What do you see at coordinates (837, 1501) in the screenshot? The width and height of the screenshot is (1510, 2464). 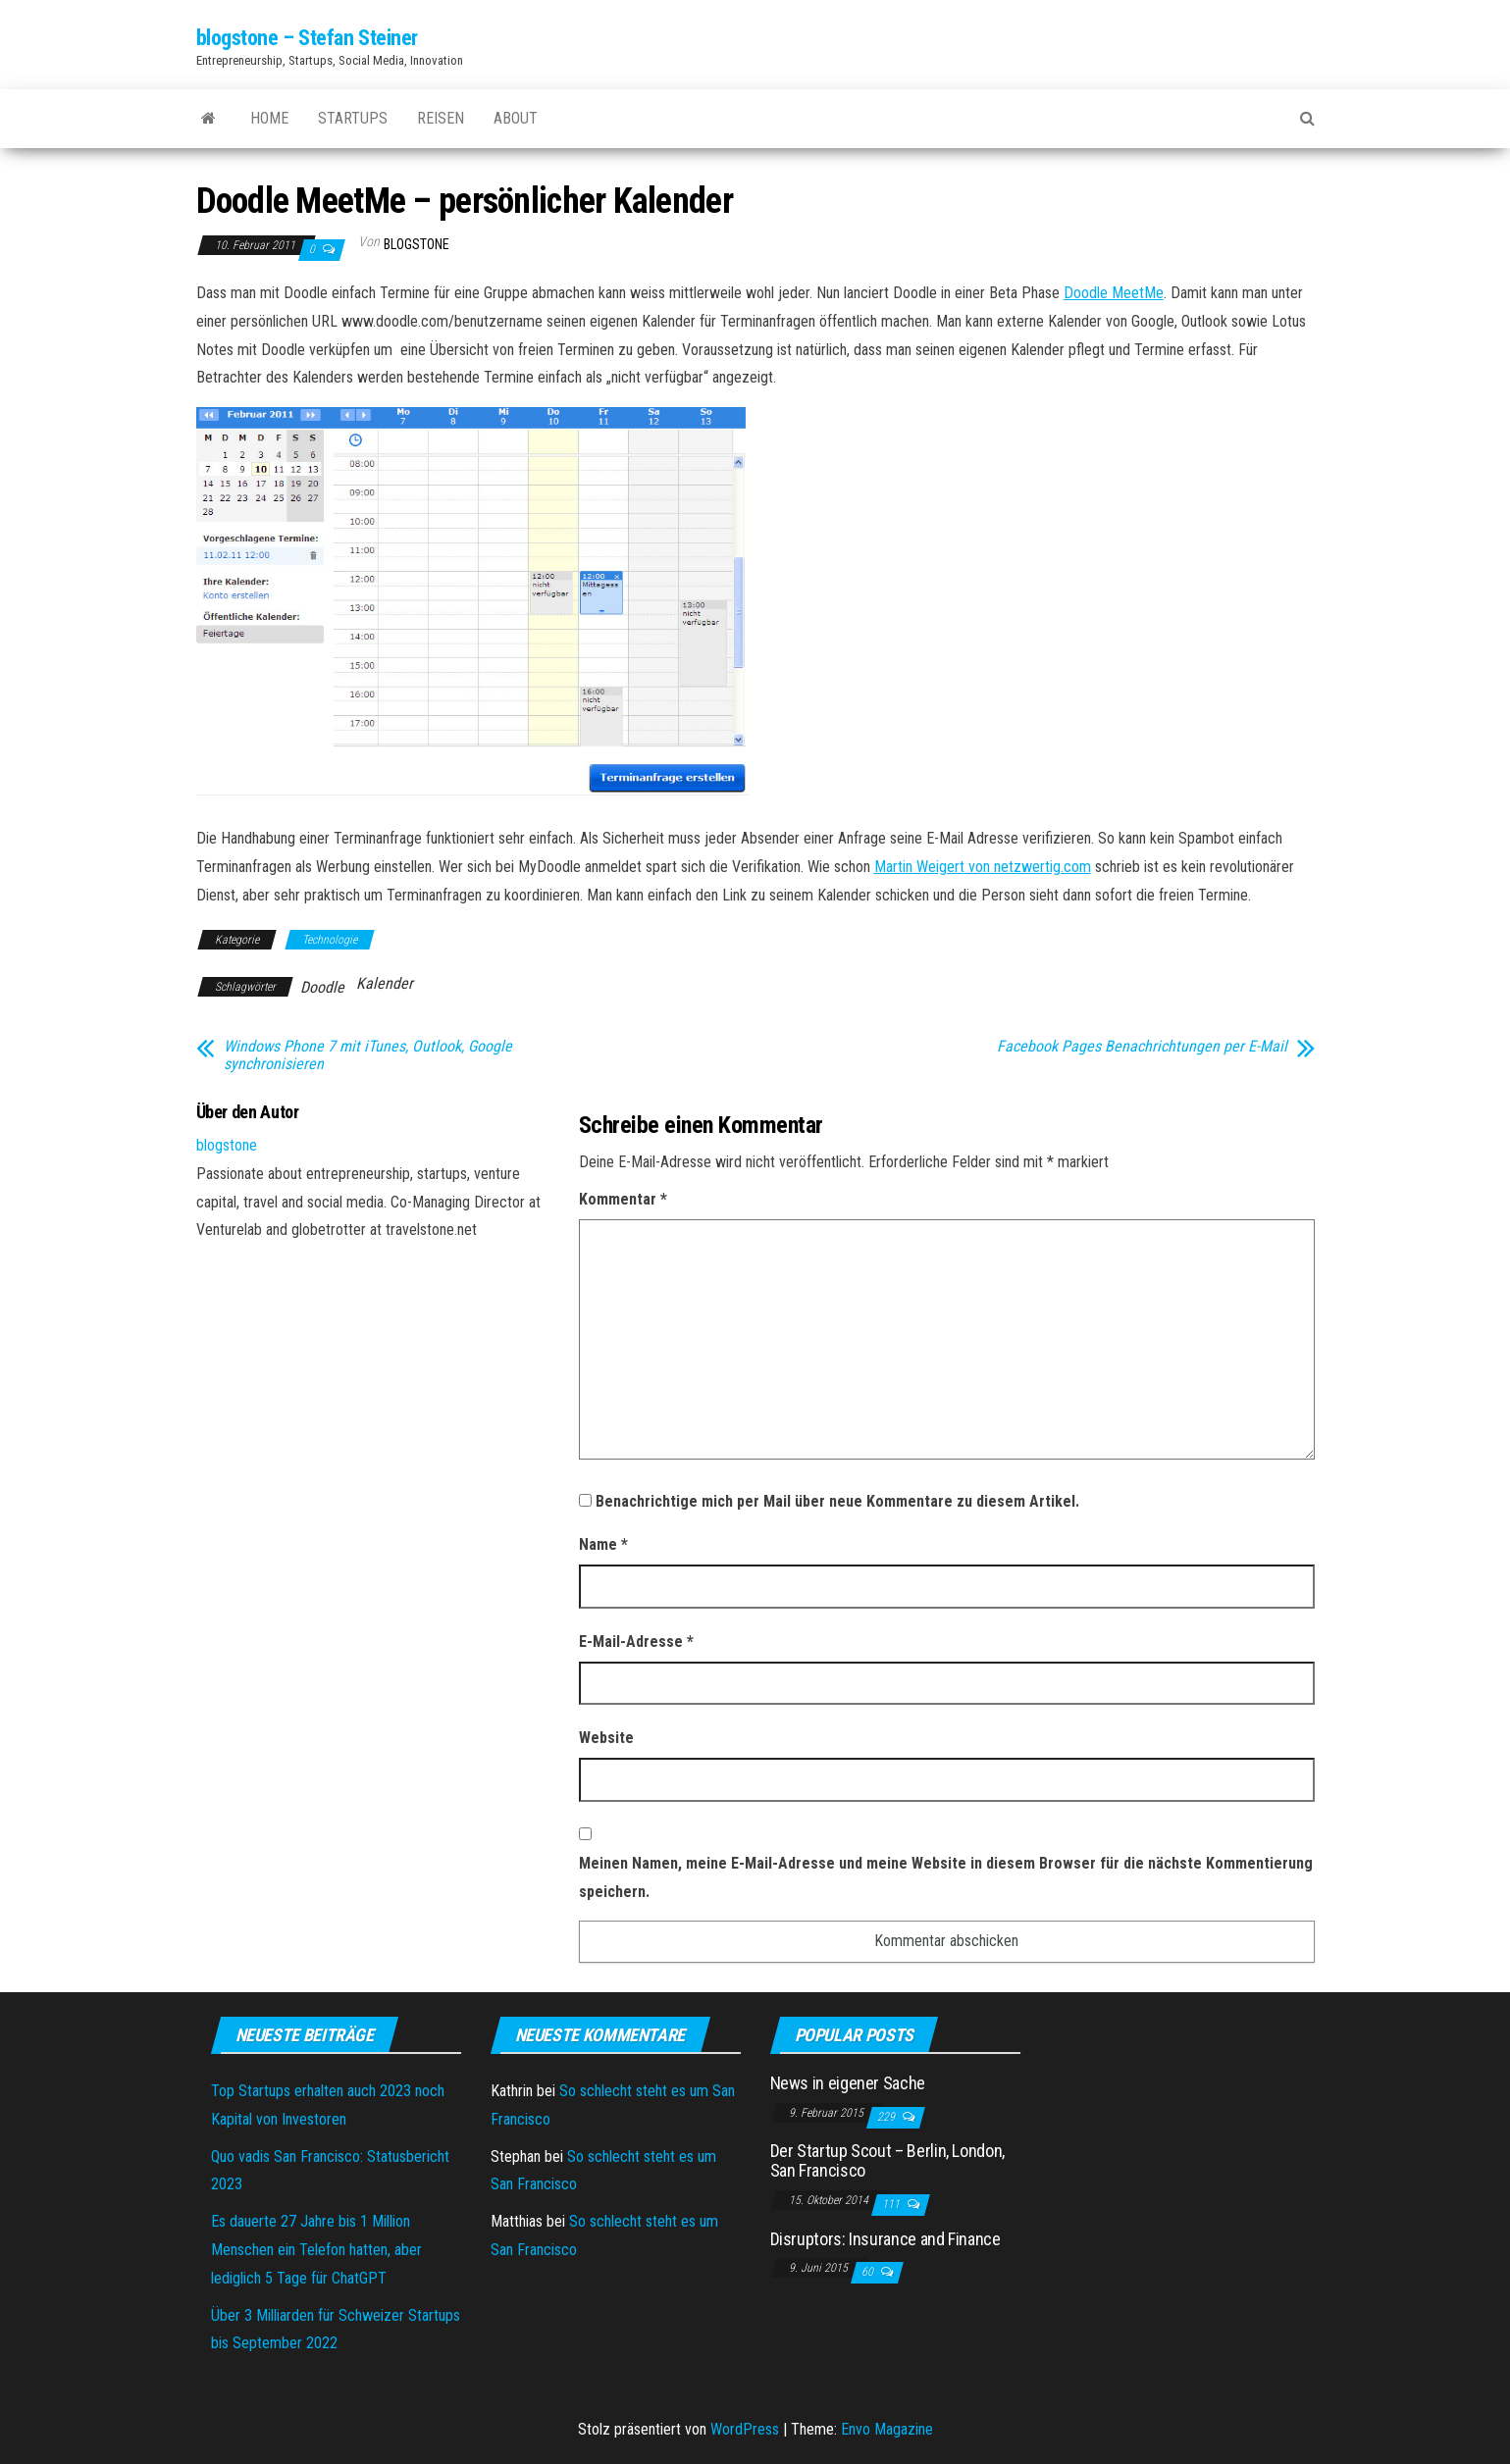 I see `Benachrichtige mich per Mail über neue Kommentare zu diesem Artikel.` at bounding box center [837, 1501].